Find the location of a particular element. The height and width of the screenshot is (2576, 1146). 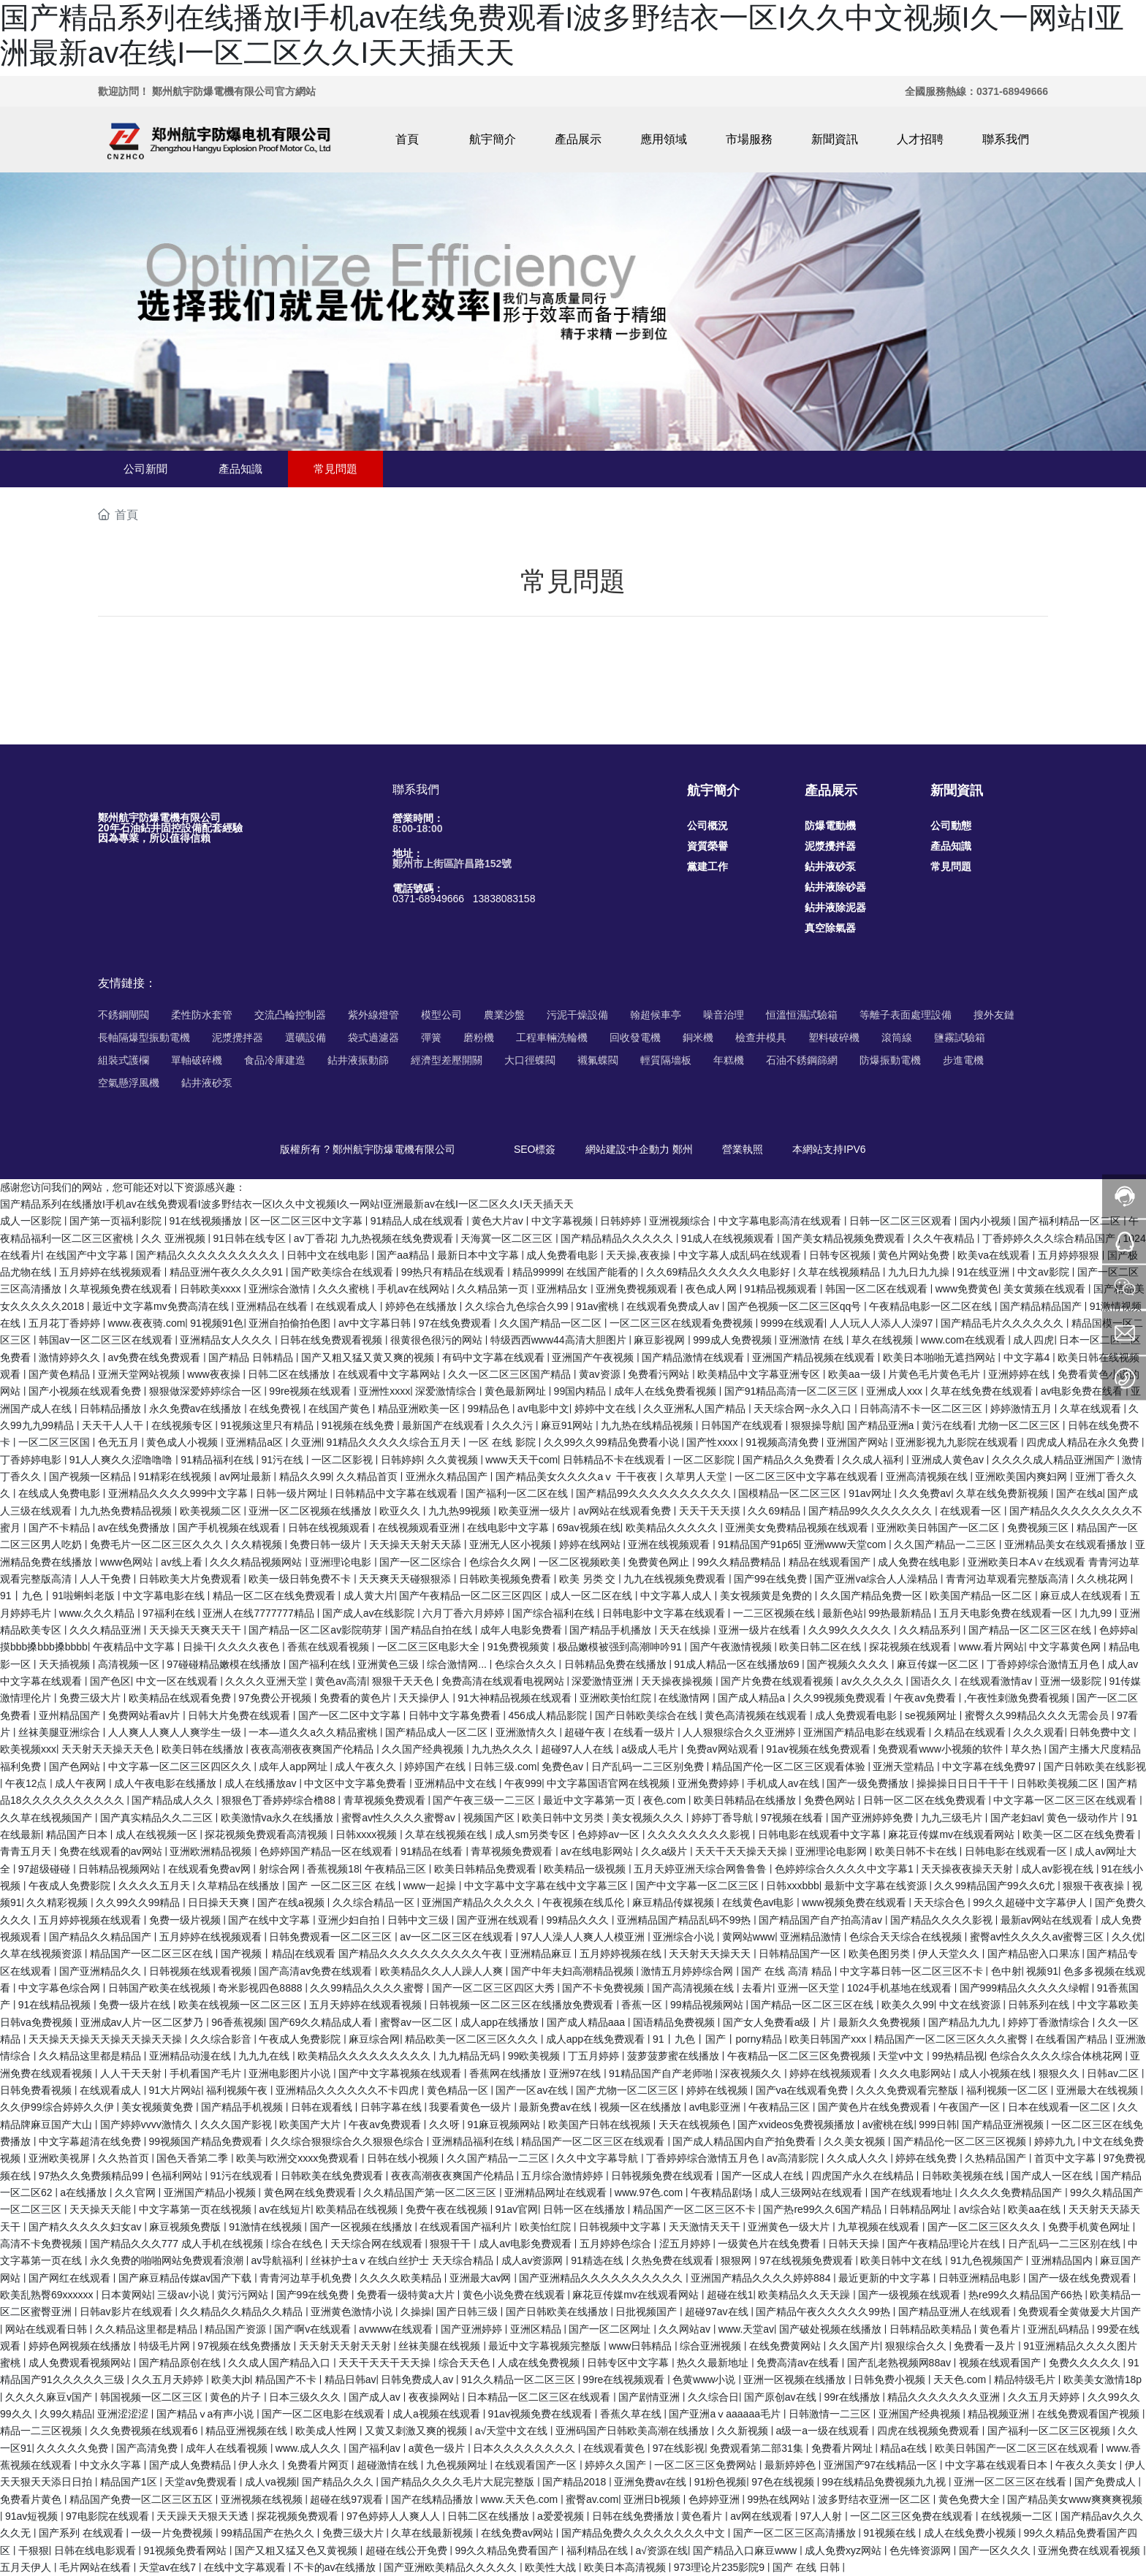

在线免费黄网站 is located at coordinates (786, 2346).